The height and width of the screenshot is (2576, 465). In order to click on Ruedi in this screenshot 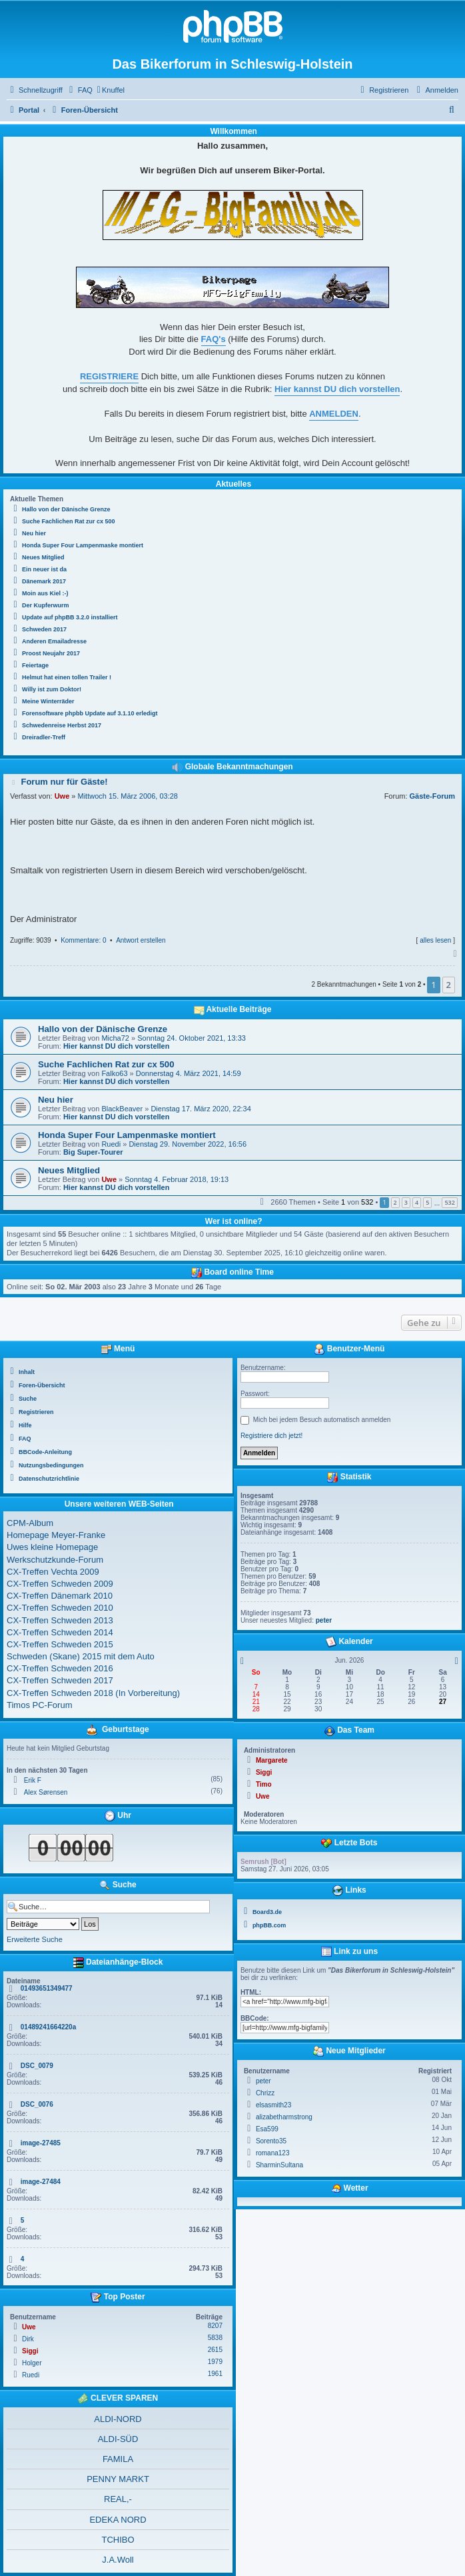, I will do `click(111, 1144)`.